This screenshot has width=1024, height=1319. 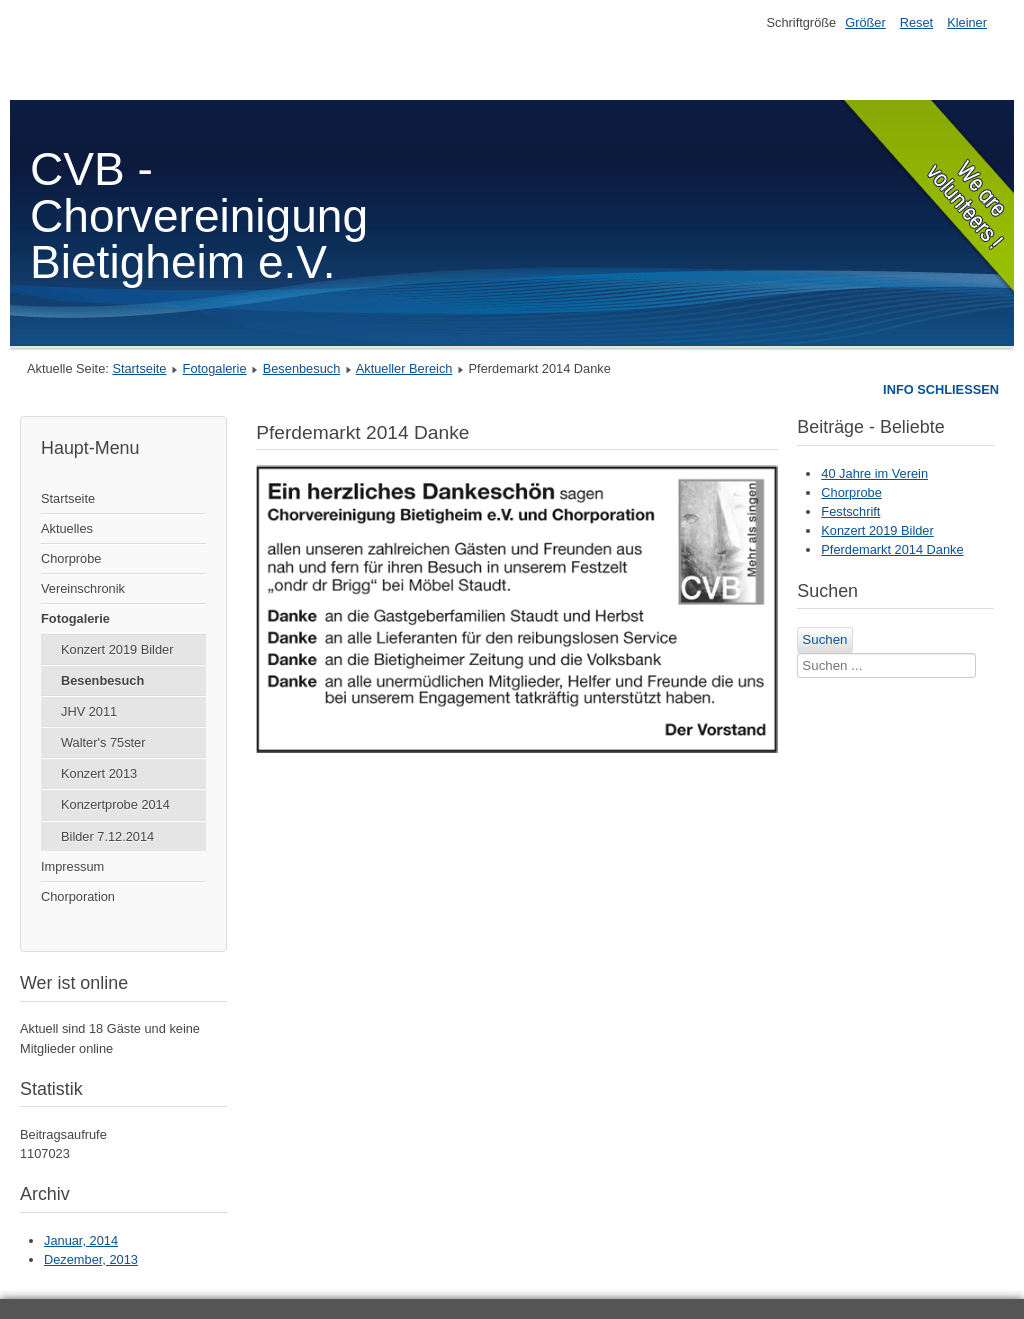 I want to click on Suchen ..., so click(x=853, y=627).